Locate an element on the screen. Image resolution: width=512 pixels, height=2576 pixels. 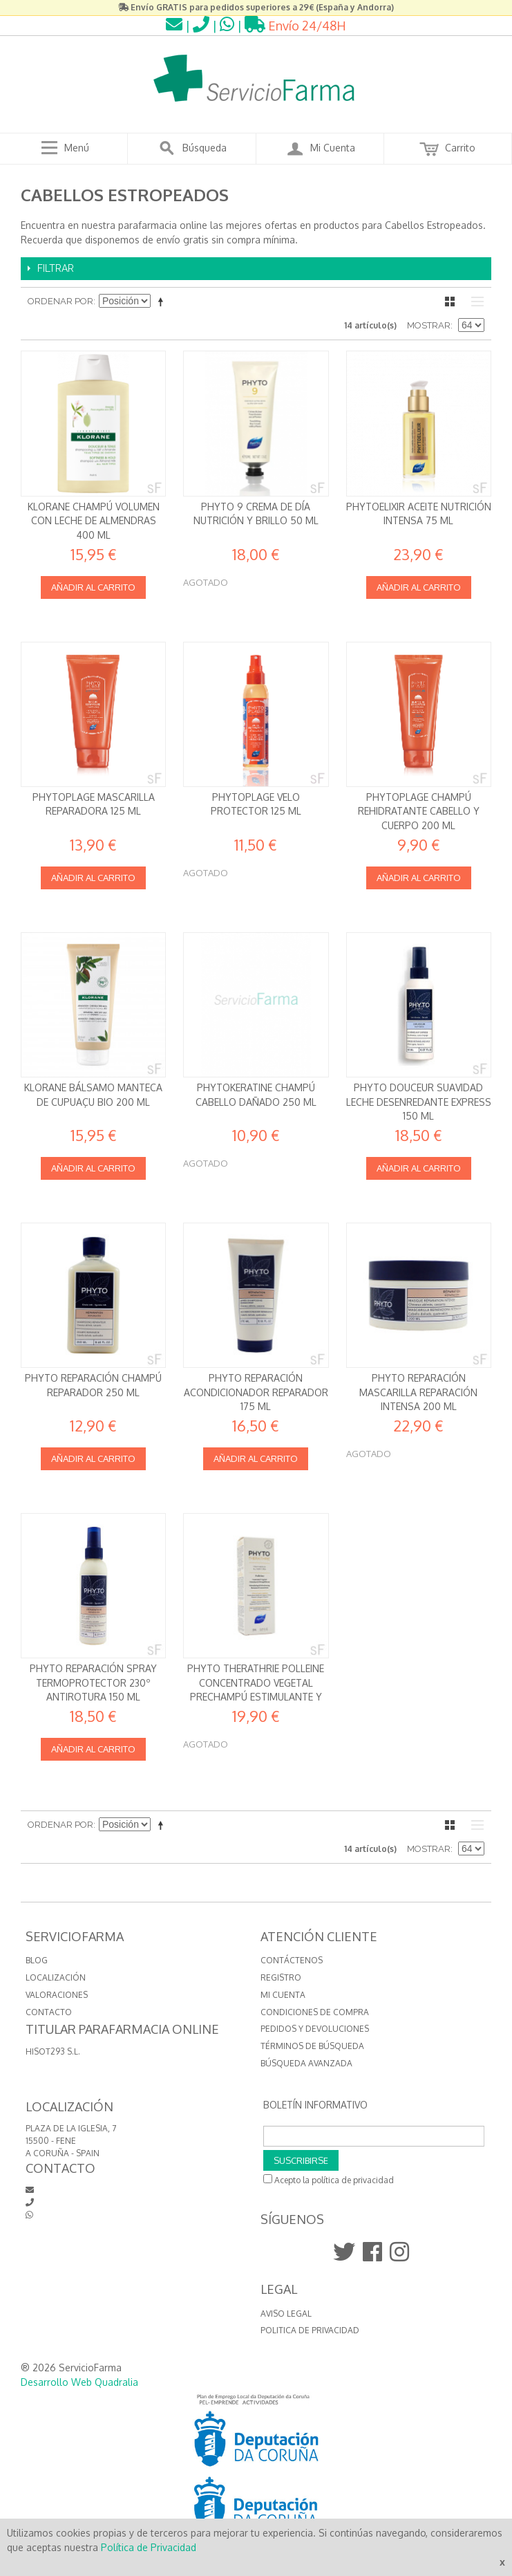
Phyto Reparación Spray termoprotector 230º antirotura 150 ml is located at coordinates (93, 1682).